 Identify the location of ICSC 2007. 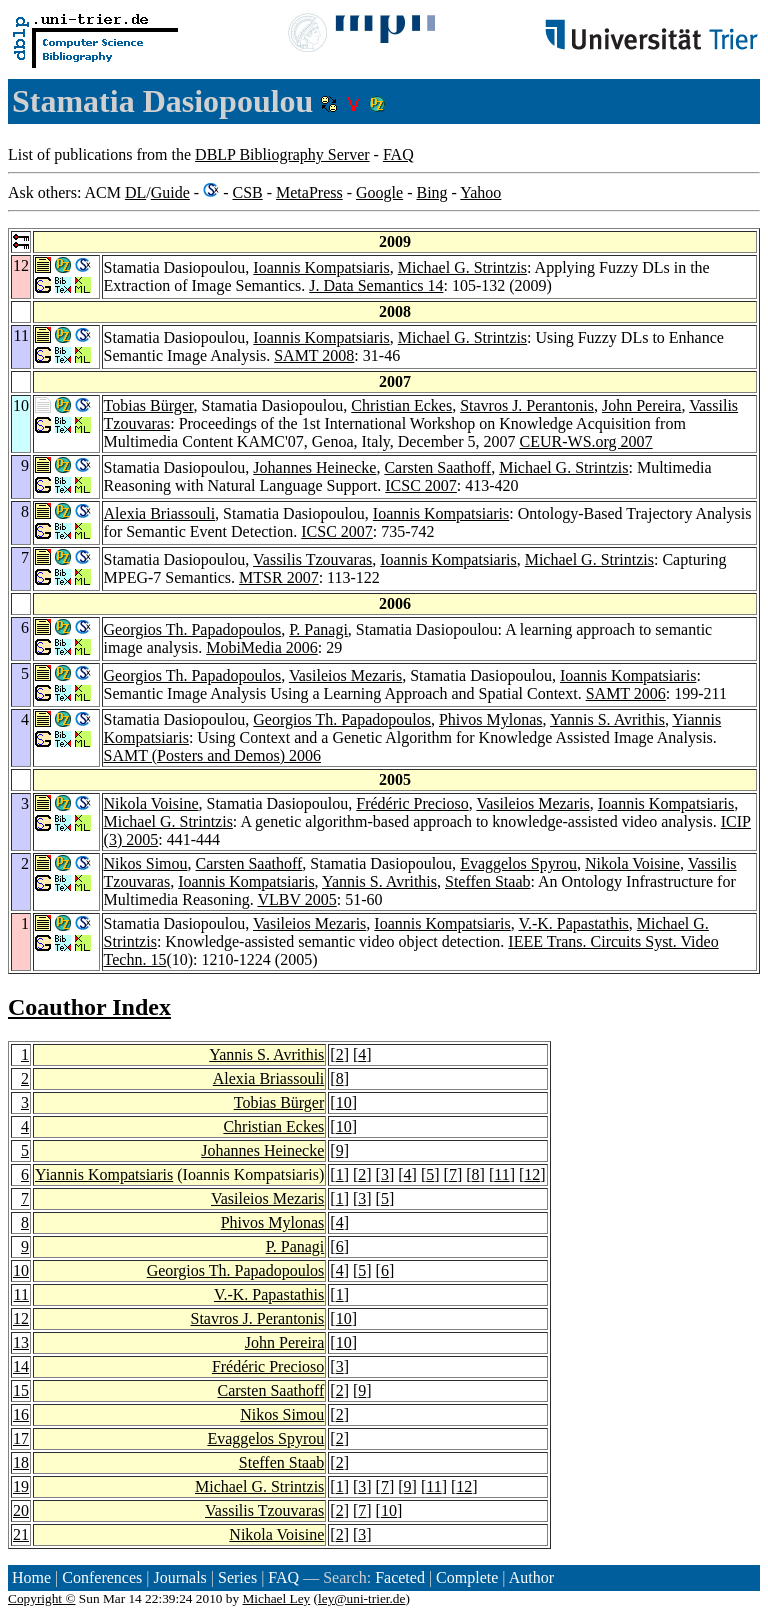
(421, 485).